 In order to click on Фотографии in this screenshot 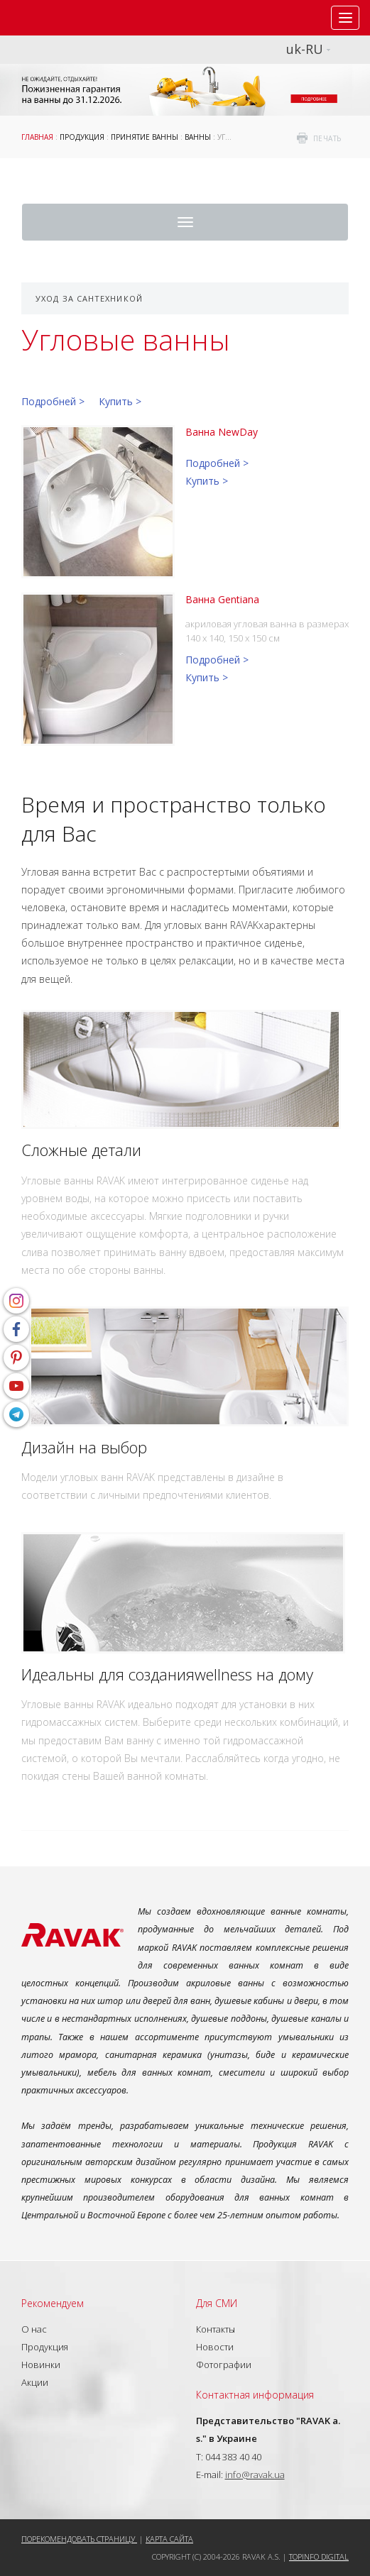, I will do `click(223, 2364)`.